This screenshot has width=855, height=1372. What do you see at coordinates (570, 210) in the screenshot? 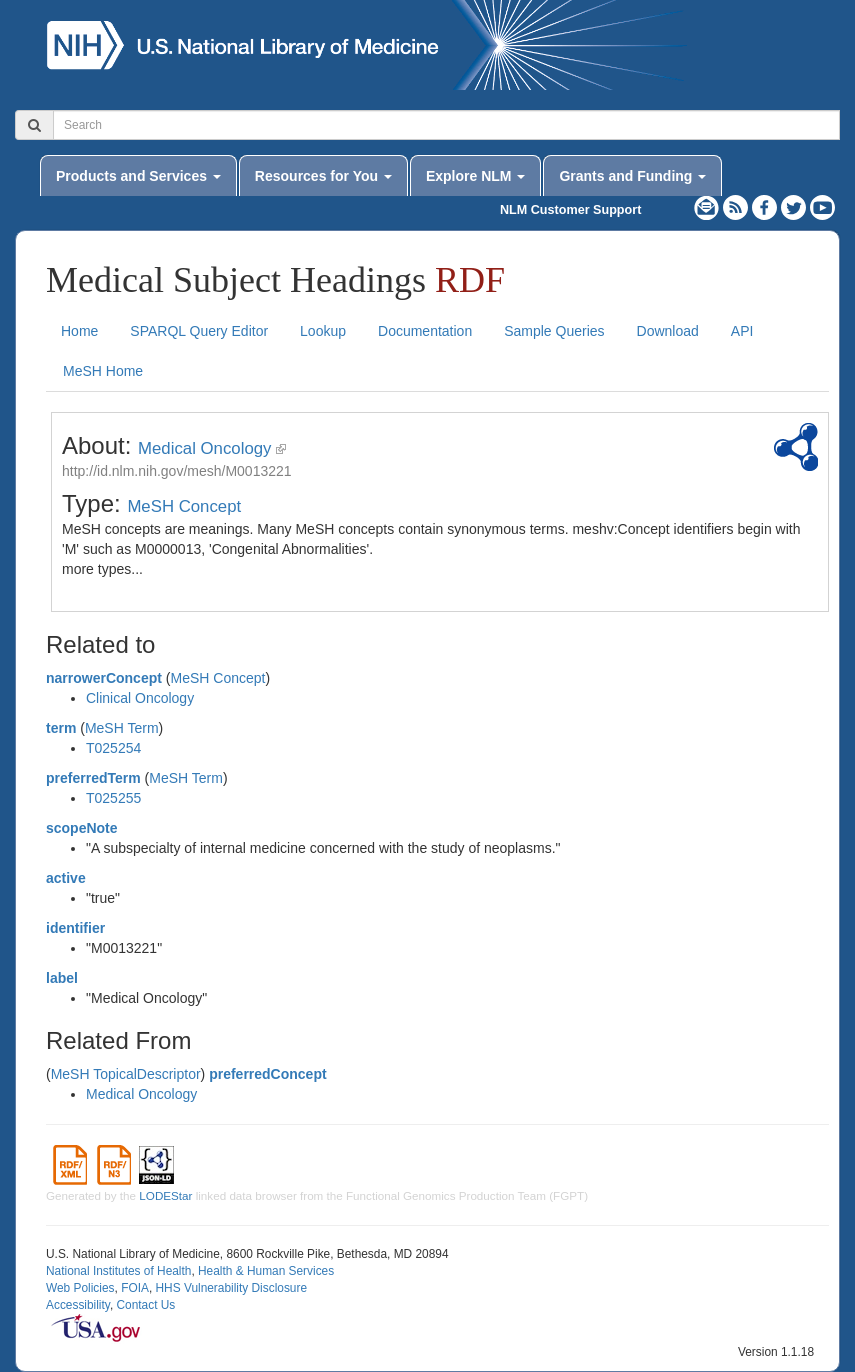
I see `NLM Customer Support` at bounding box center [570, 210].